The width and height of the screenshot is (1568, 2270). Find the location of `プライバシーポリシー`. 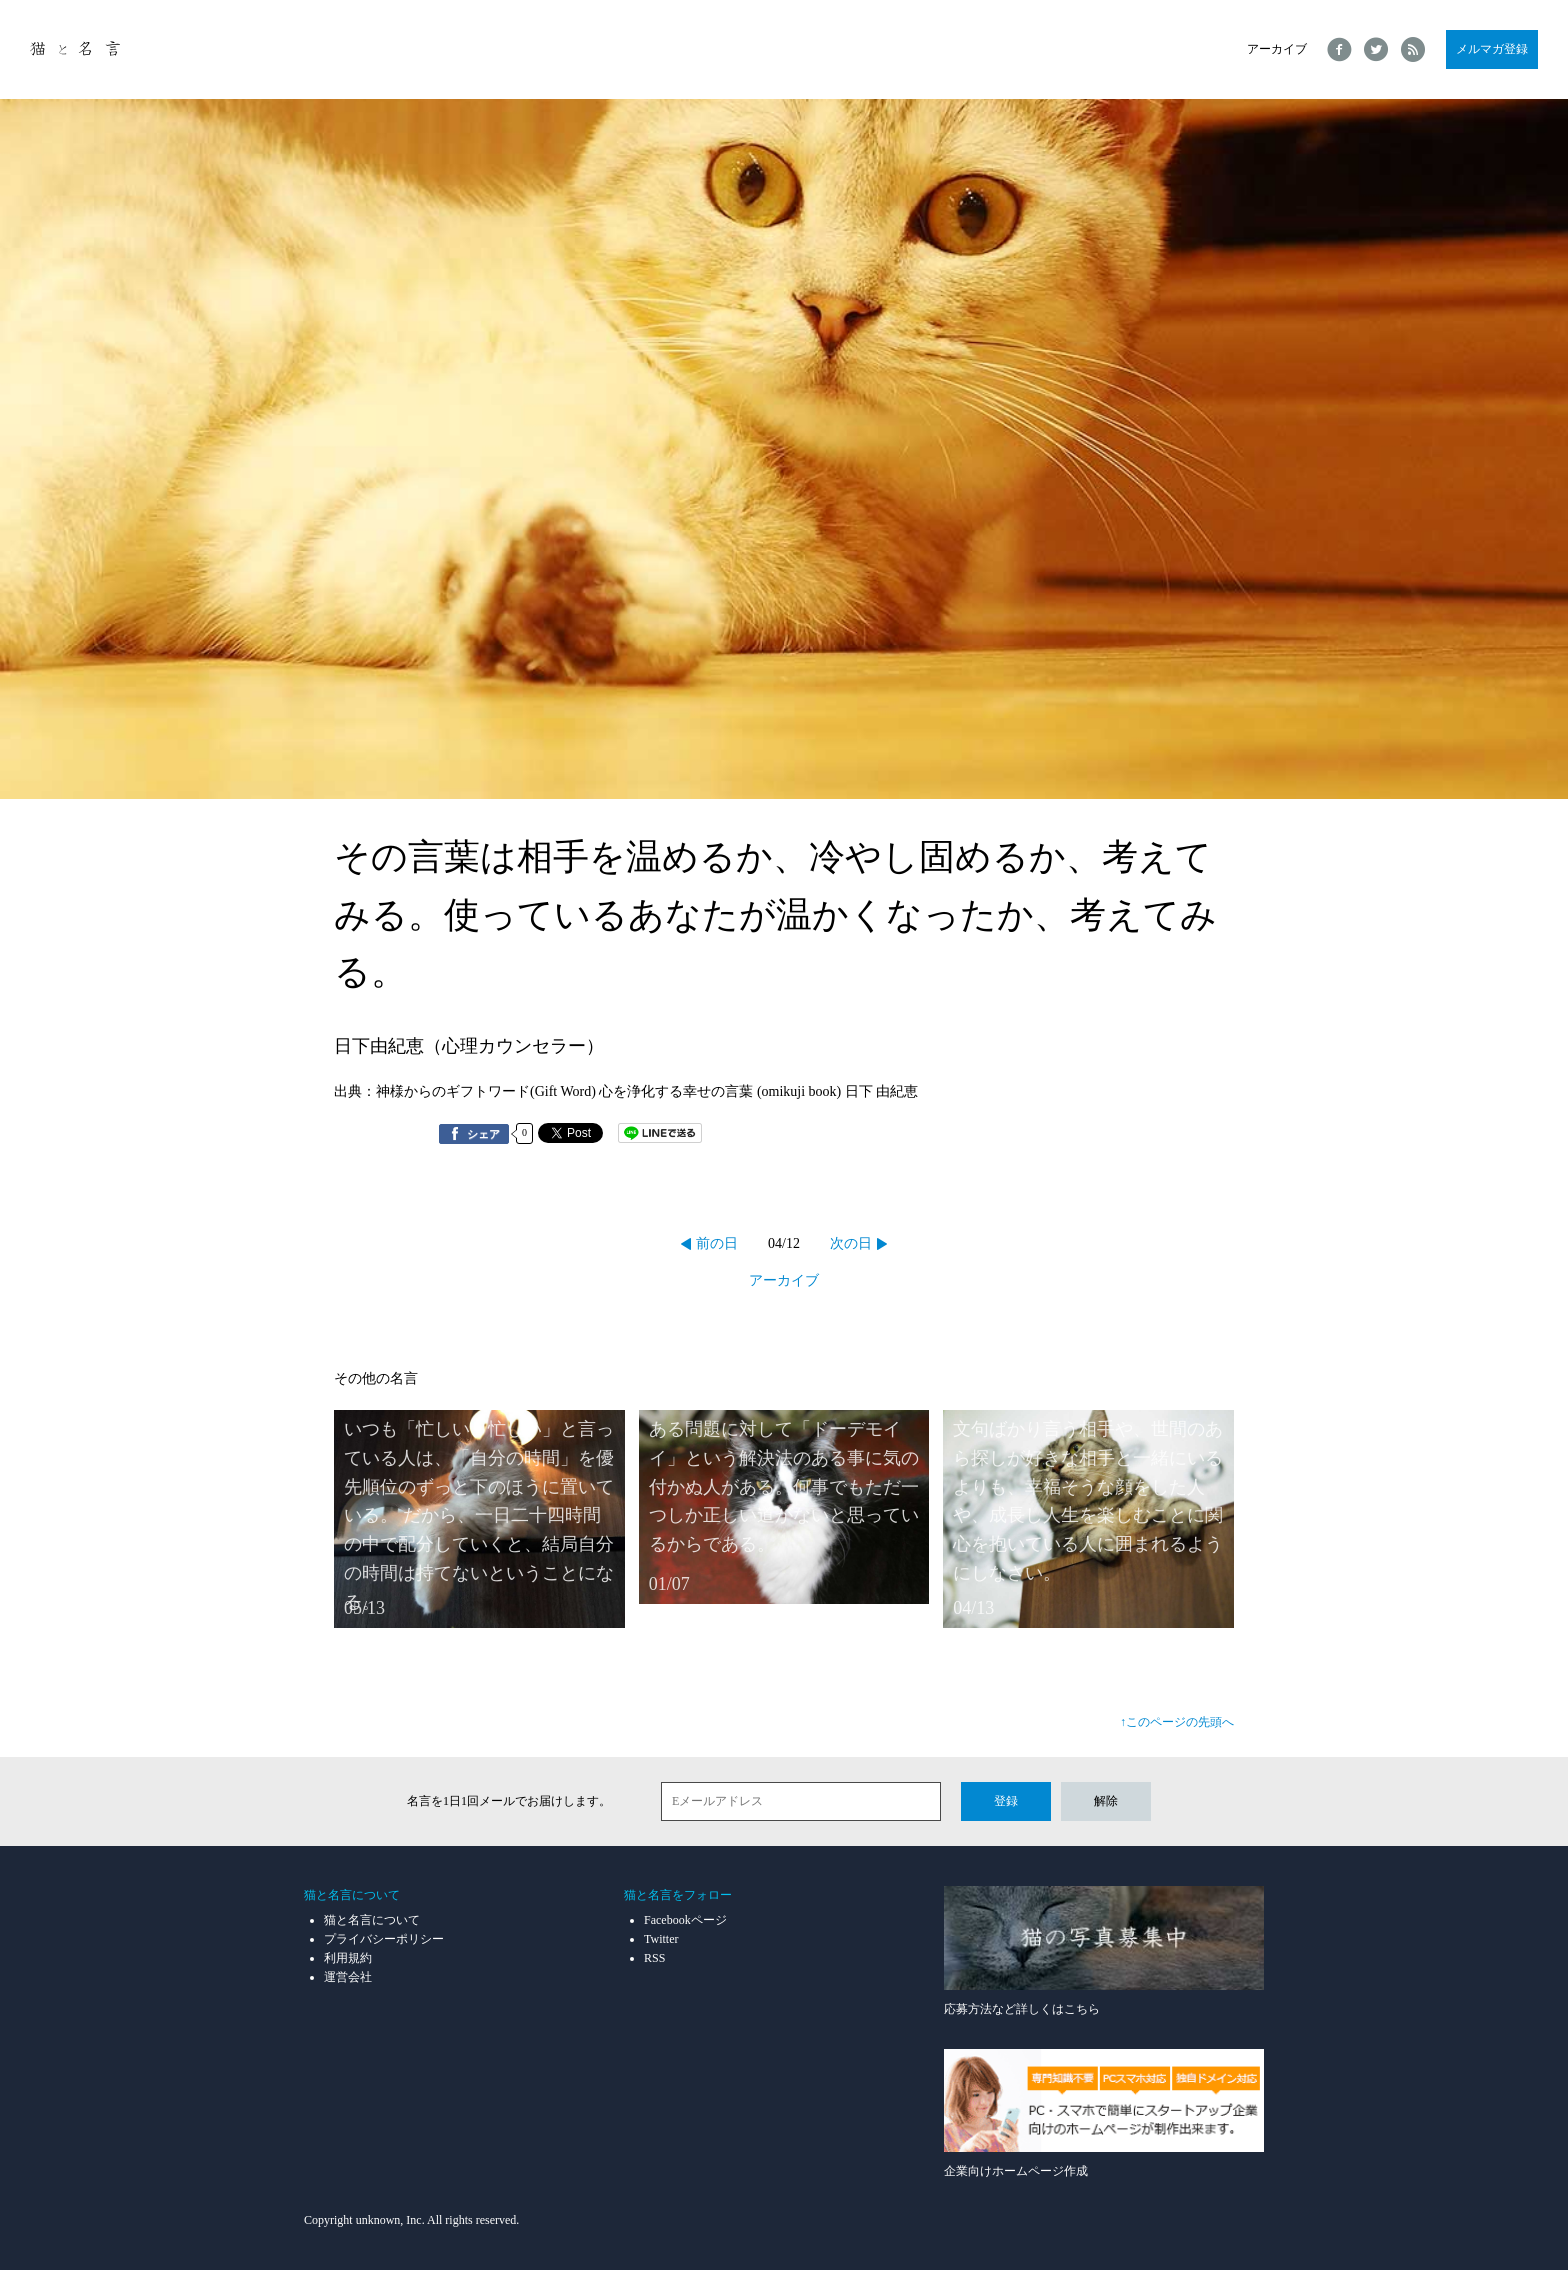

プライバシーポリシー is located at coordinates (384, 1939).